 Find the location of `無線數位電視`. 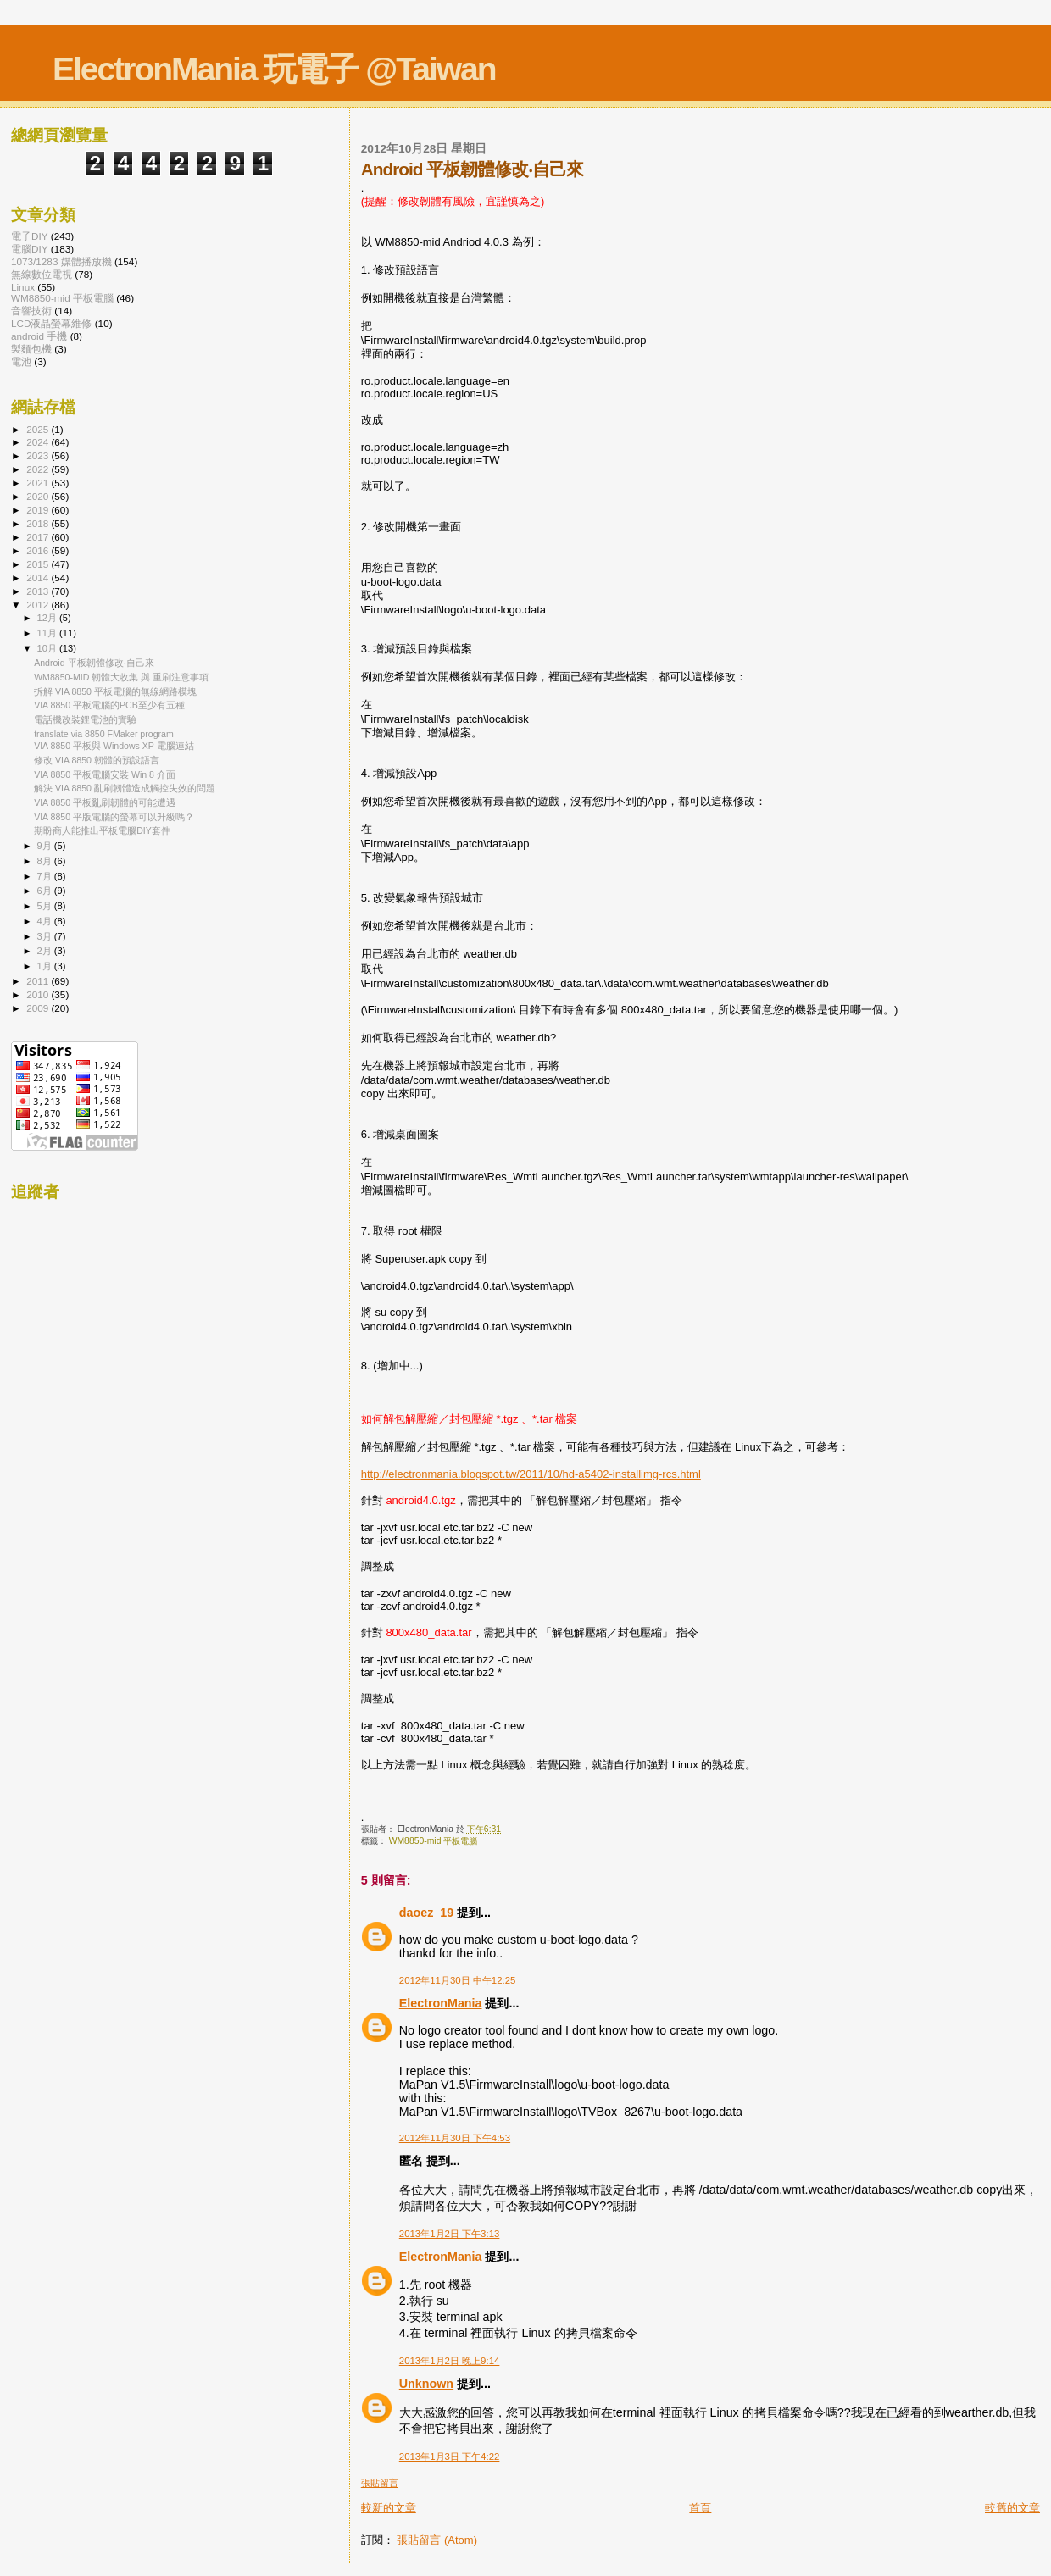

無線數位電視 is located at coordinates (41, 274).